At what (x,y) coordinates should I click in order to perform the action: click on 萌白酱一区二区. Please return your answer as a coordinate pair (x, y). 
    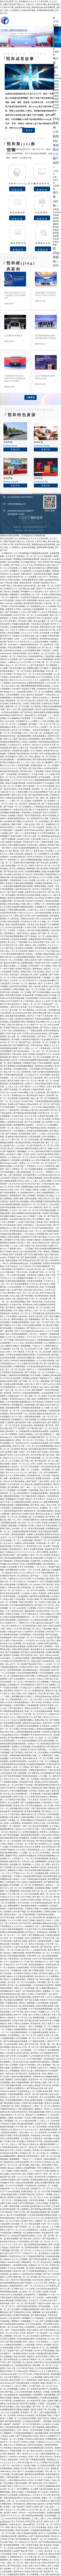
    Looking at the image, I should click on (45, 1081).